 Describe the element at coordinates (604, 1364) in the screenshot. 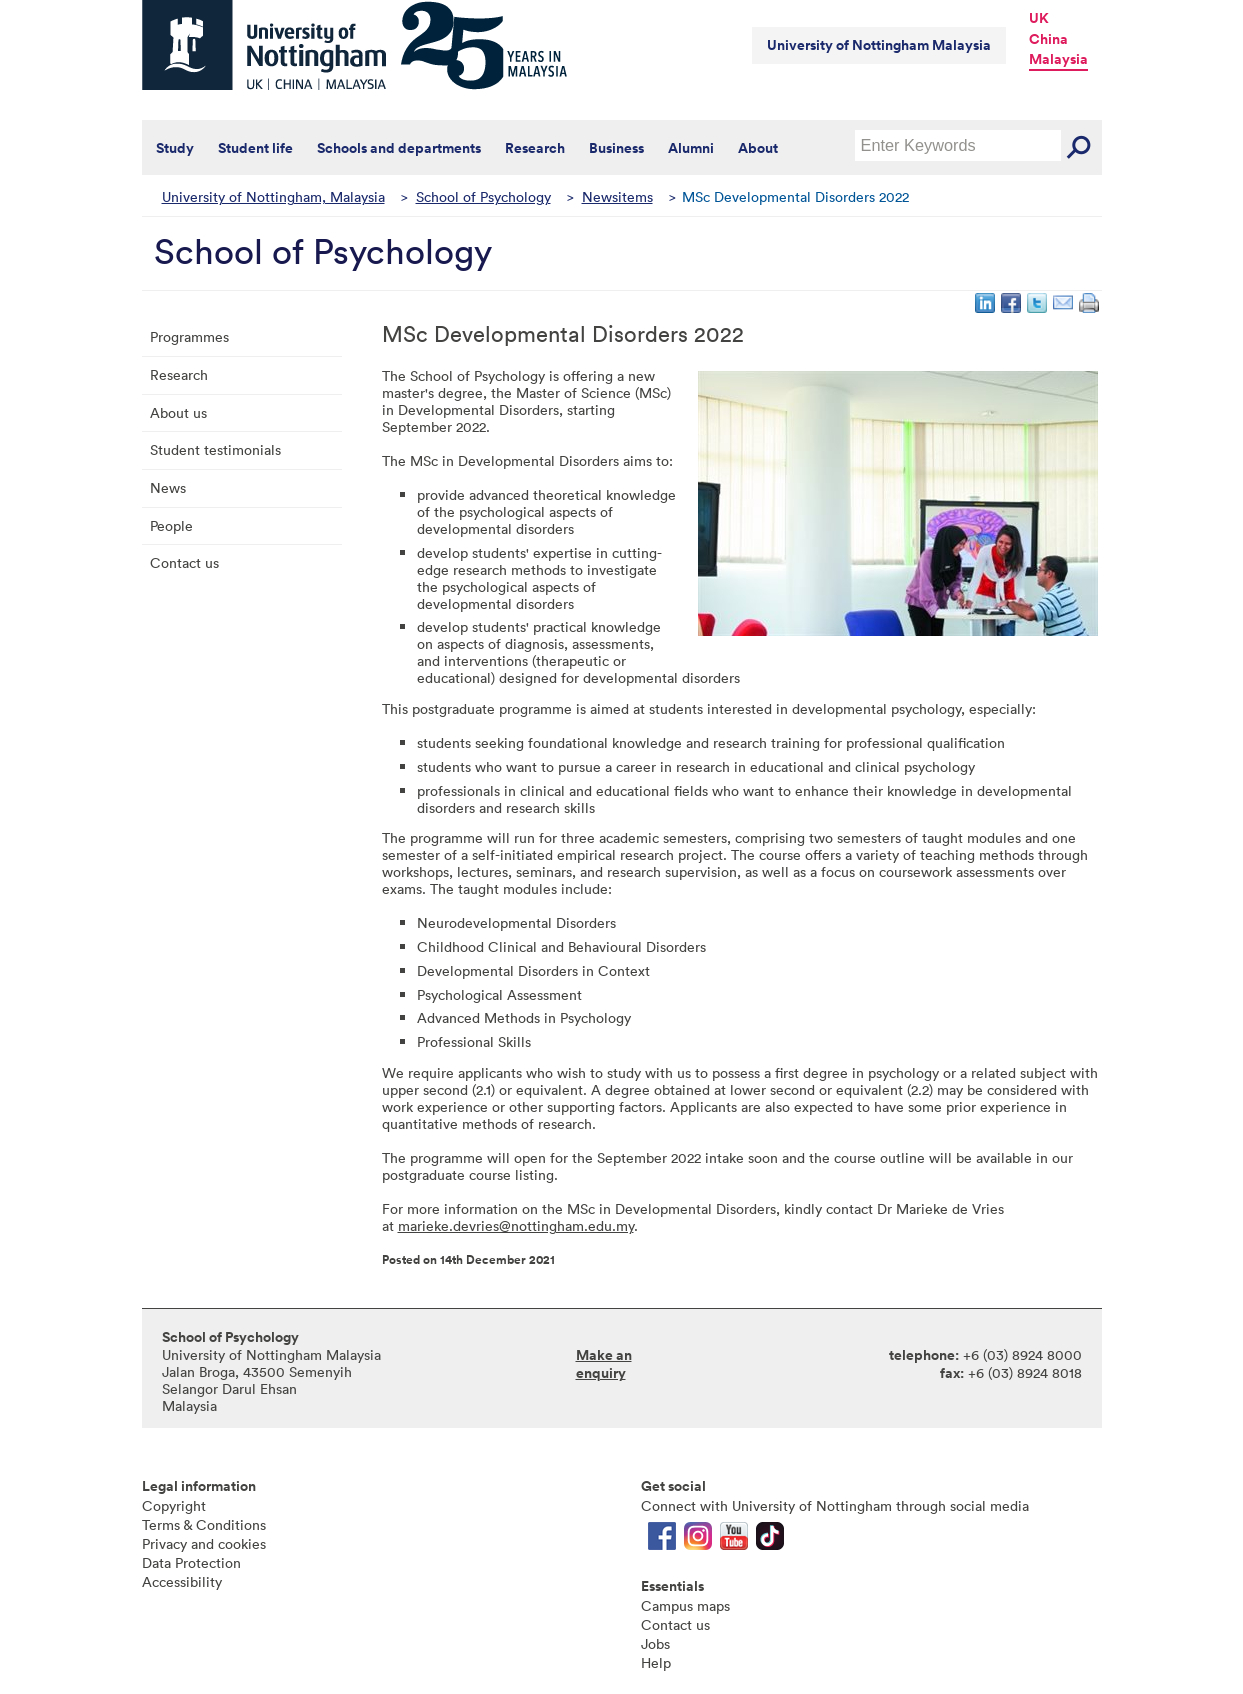

I see `Make an enquiry` at that location.